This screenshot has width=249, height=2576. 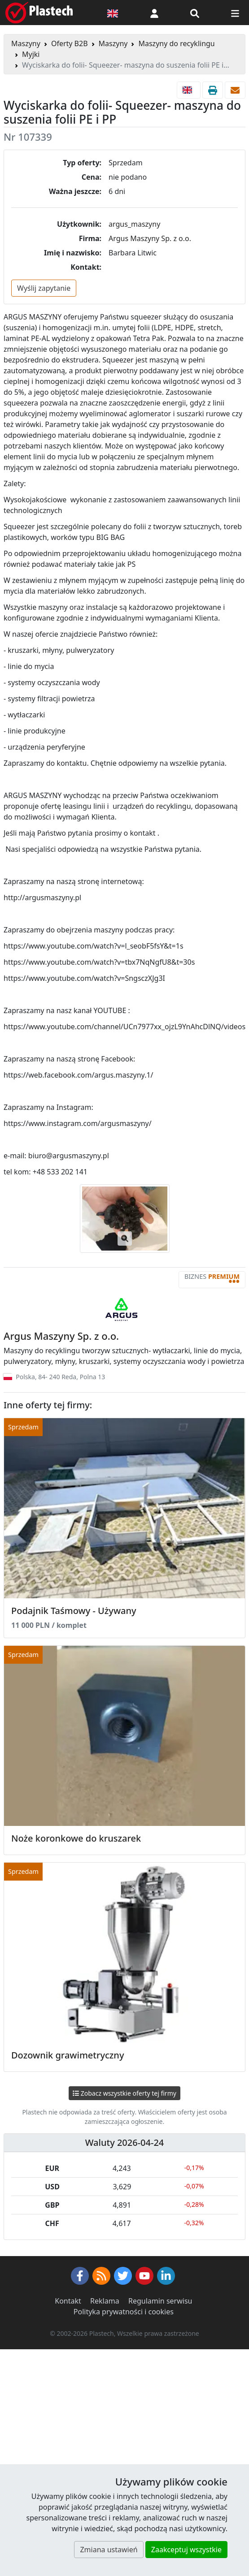 I want to click on Wyślij zapytanie, so click(x=43, y=288).